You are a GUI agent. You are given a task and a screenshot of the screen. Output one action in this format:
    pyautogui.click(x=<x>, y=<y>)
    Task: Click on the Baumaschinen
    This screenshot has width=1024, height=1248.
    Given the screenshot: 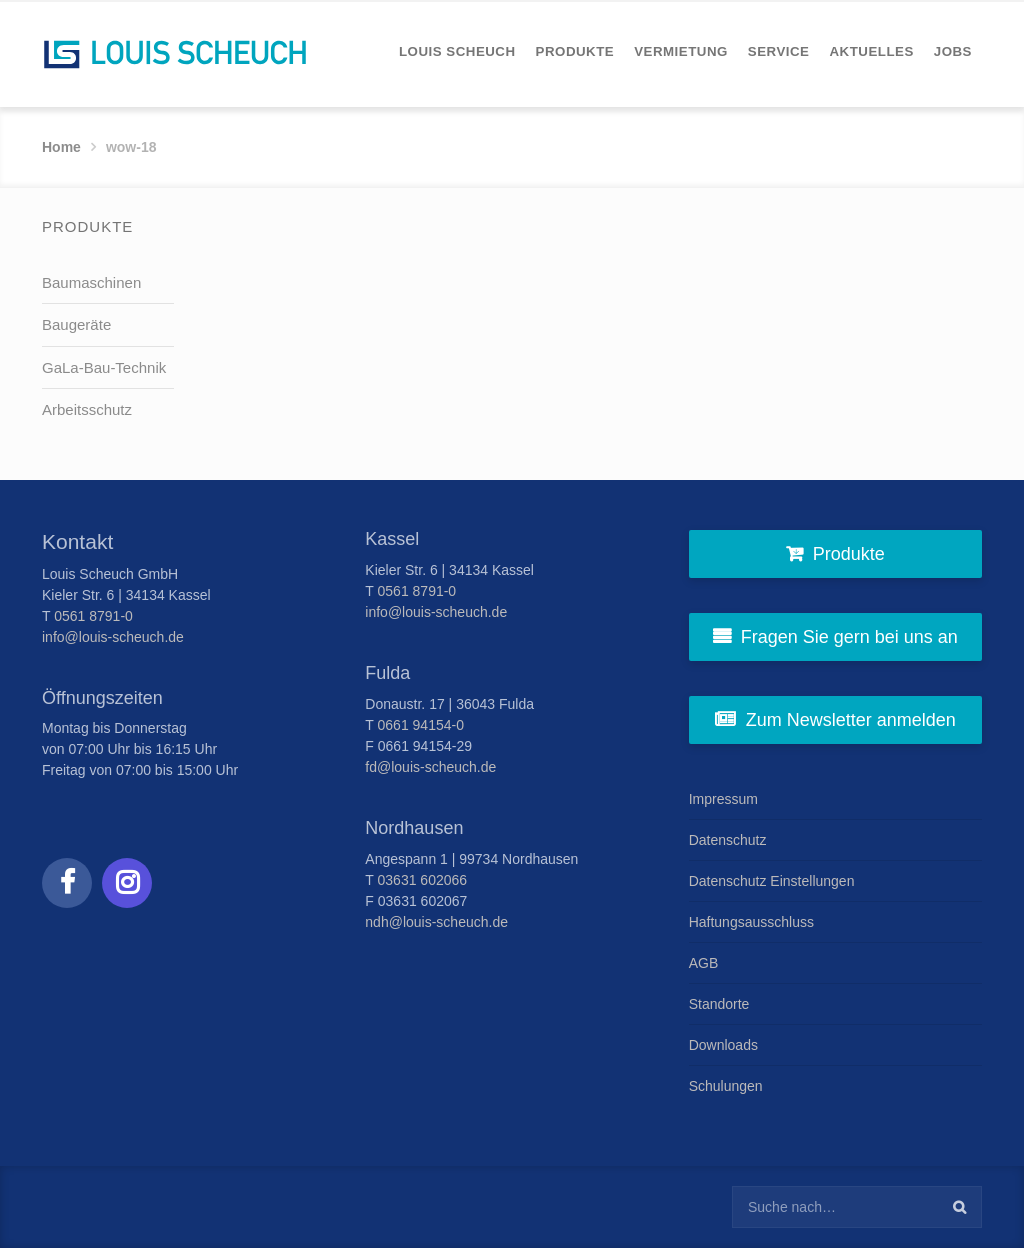 What is the action you would take?
    pyautogui.click(x=91, y=282)
    